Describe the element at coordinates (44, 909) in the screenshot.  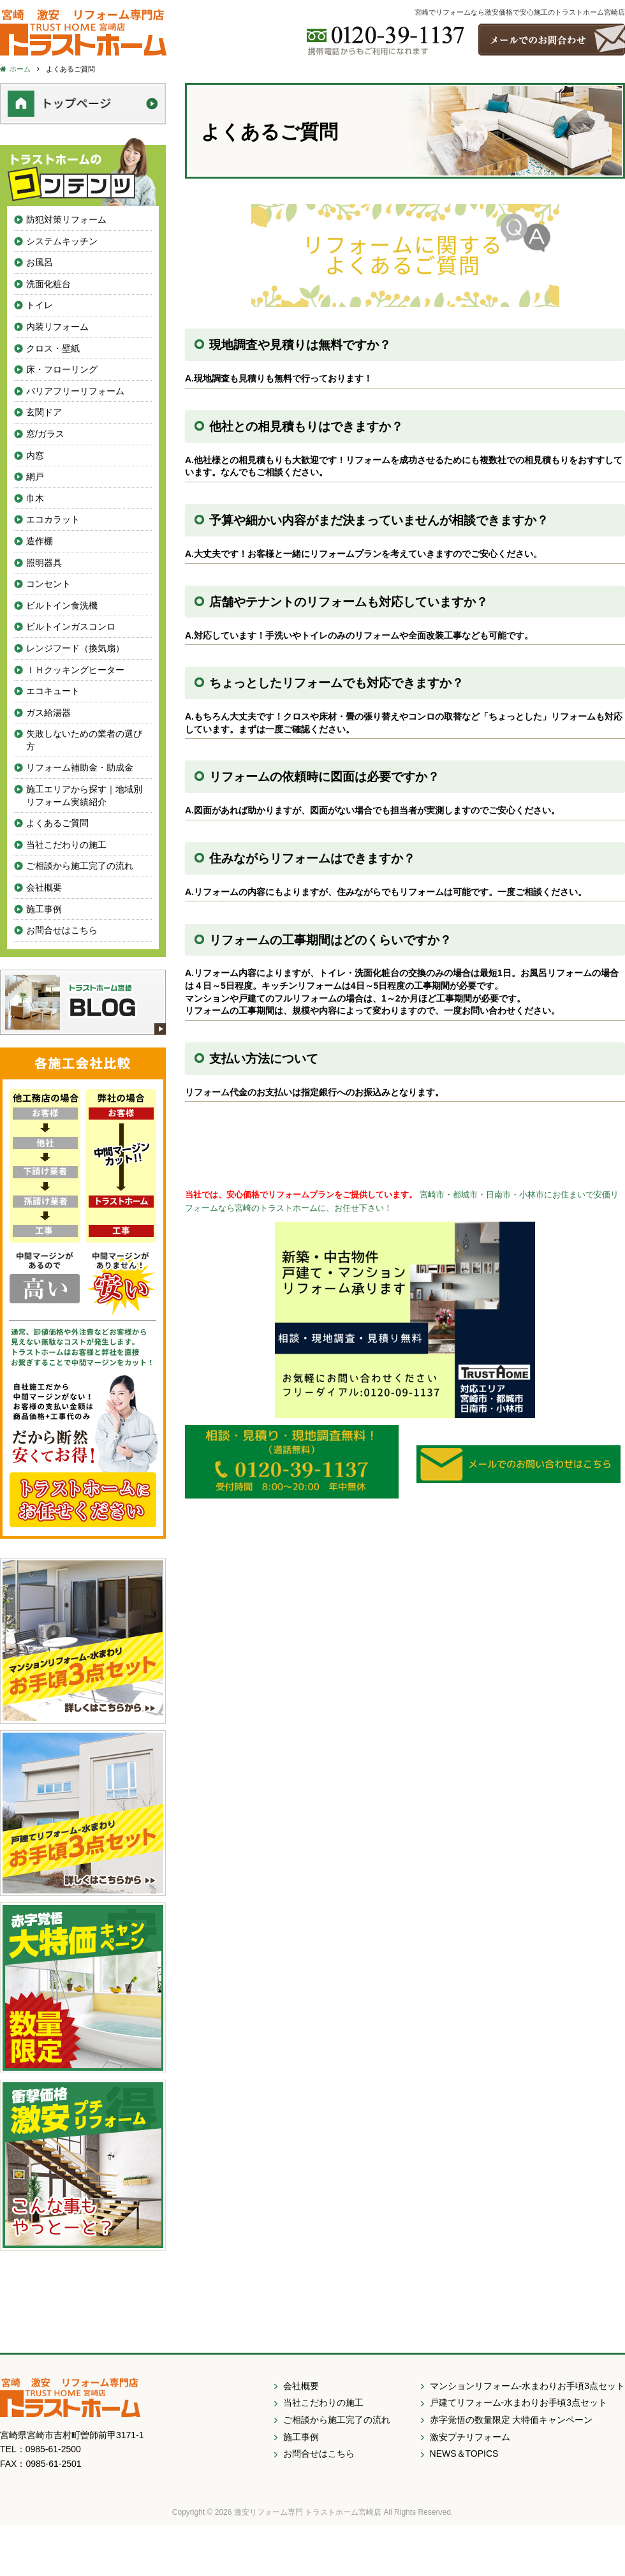
I see `施工事例` at that location.